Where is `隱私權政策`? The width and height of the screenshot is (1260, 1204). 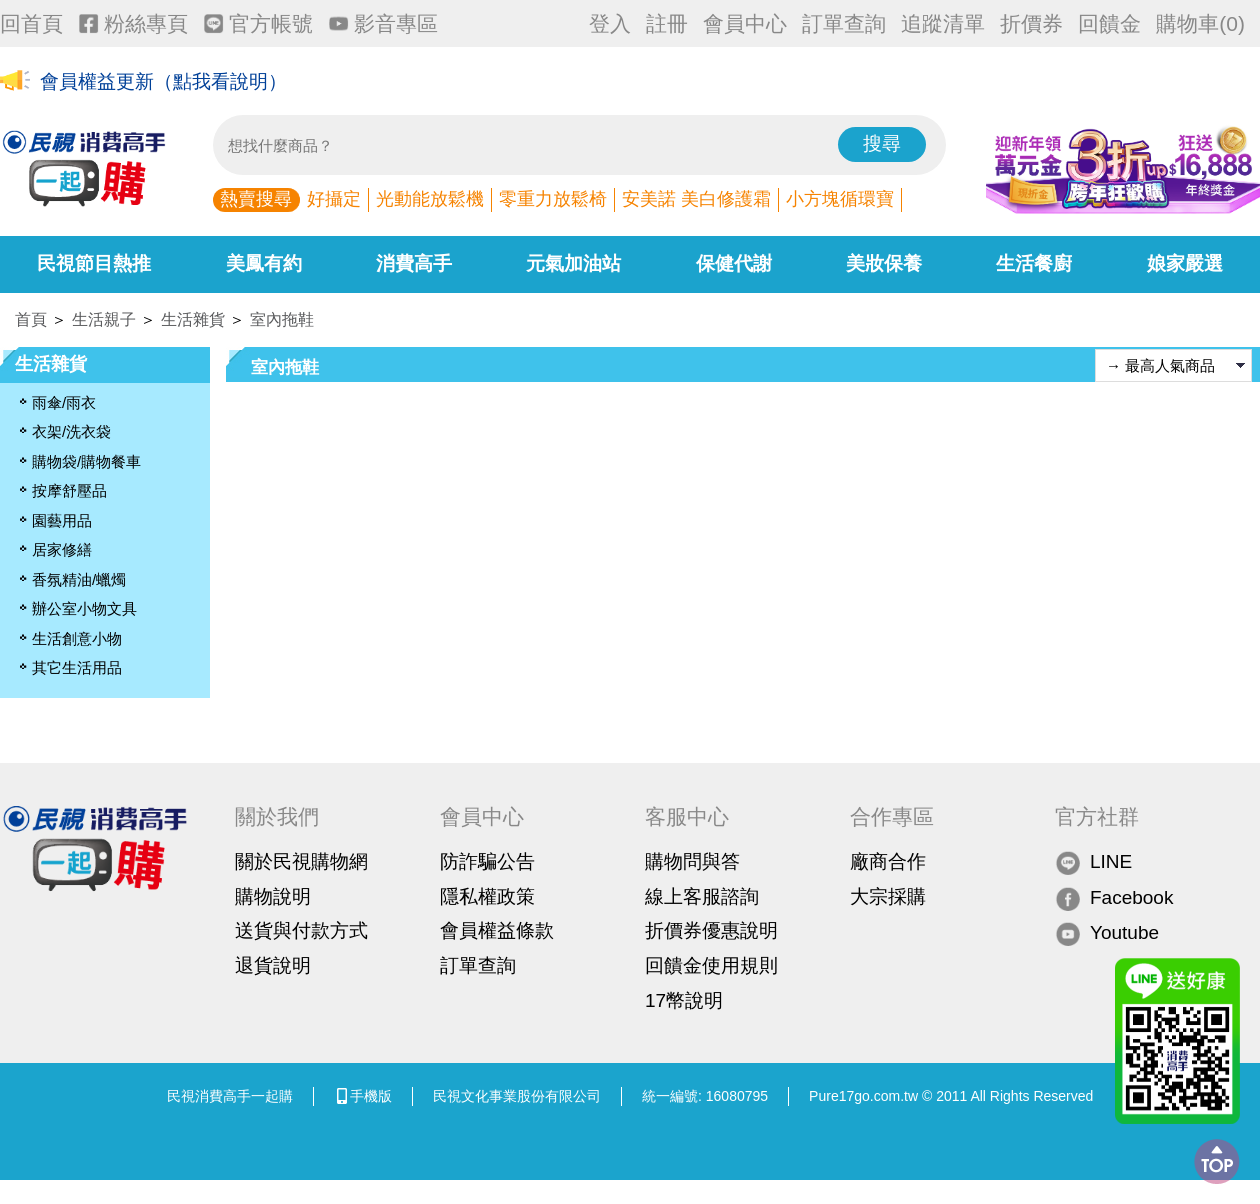 隱私權政策 is located at coordinates (487, 896).